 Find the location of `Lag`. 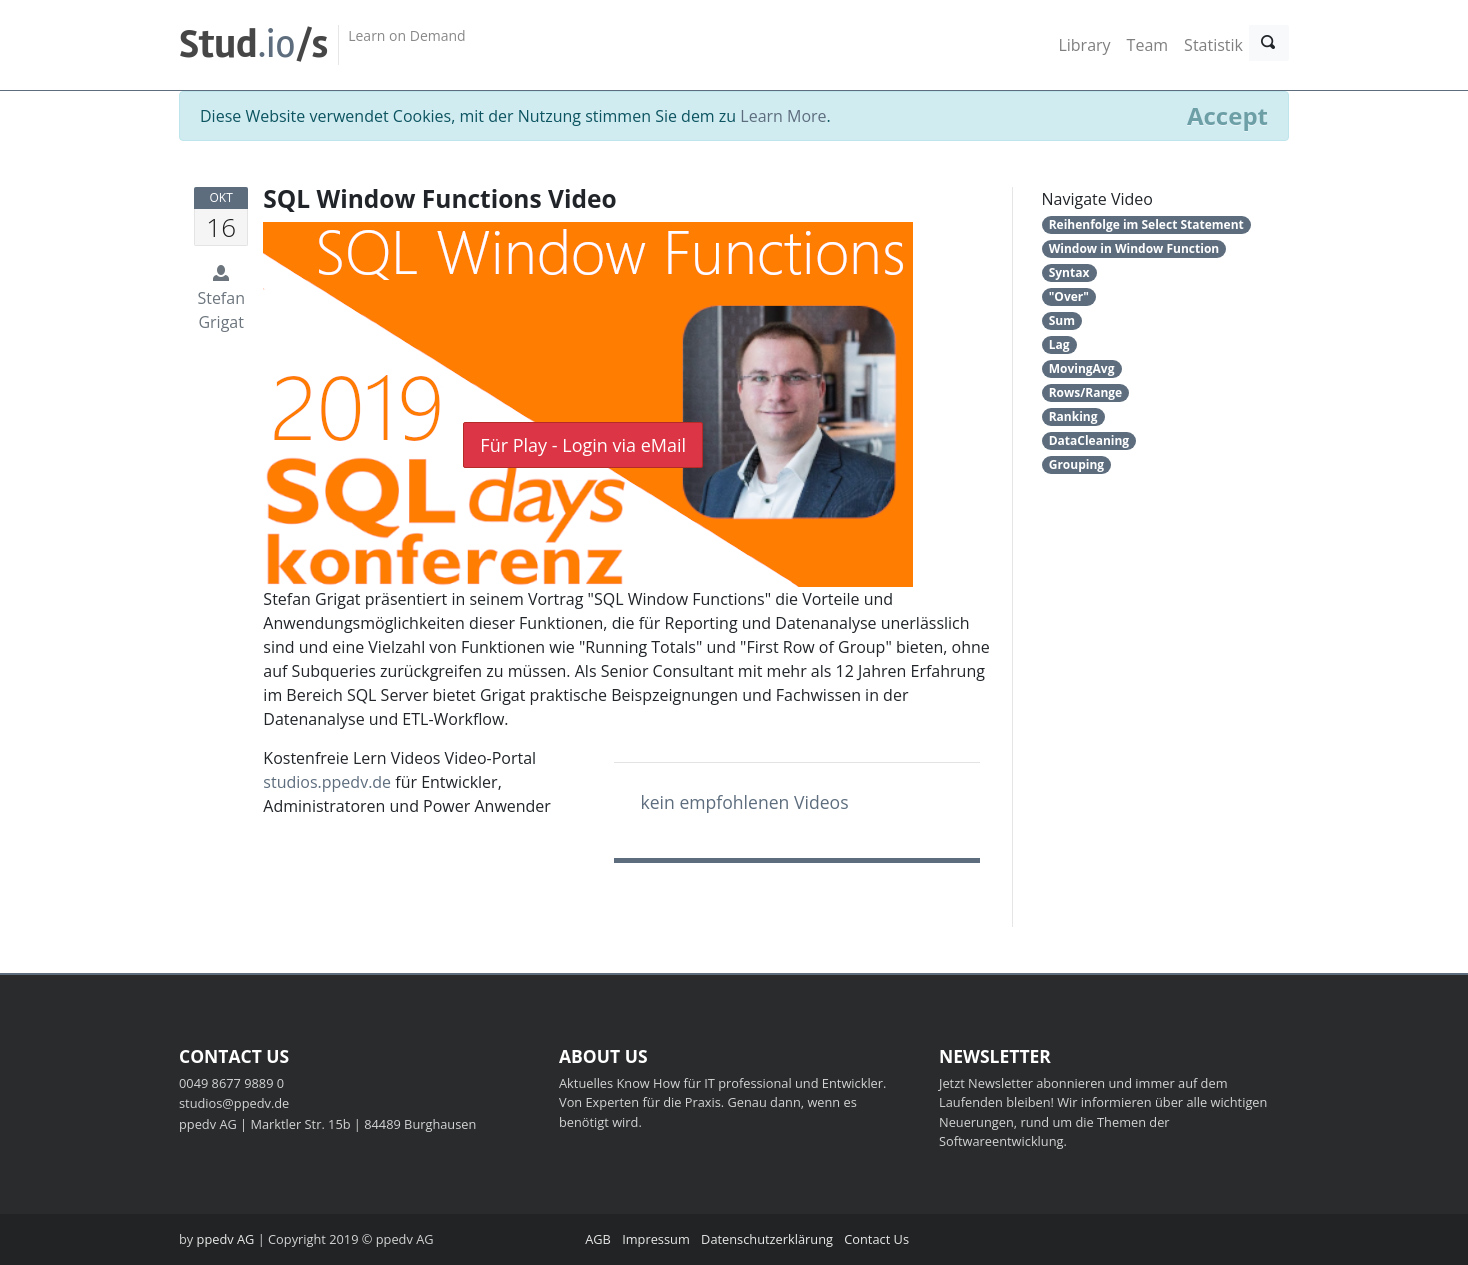

Lag is located at coordinates (1059, 344).